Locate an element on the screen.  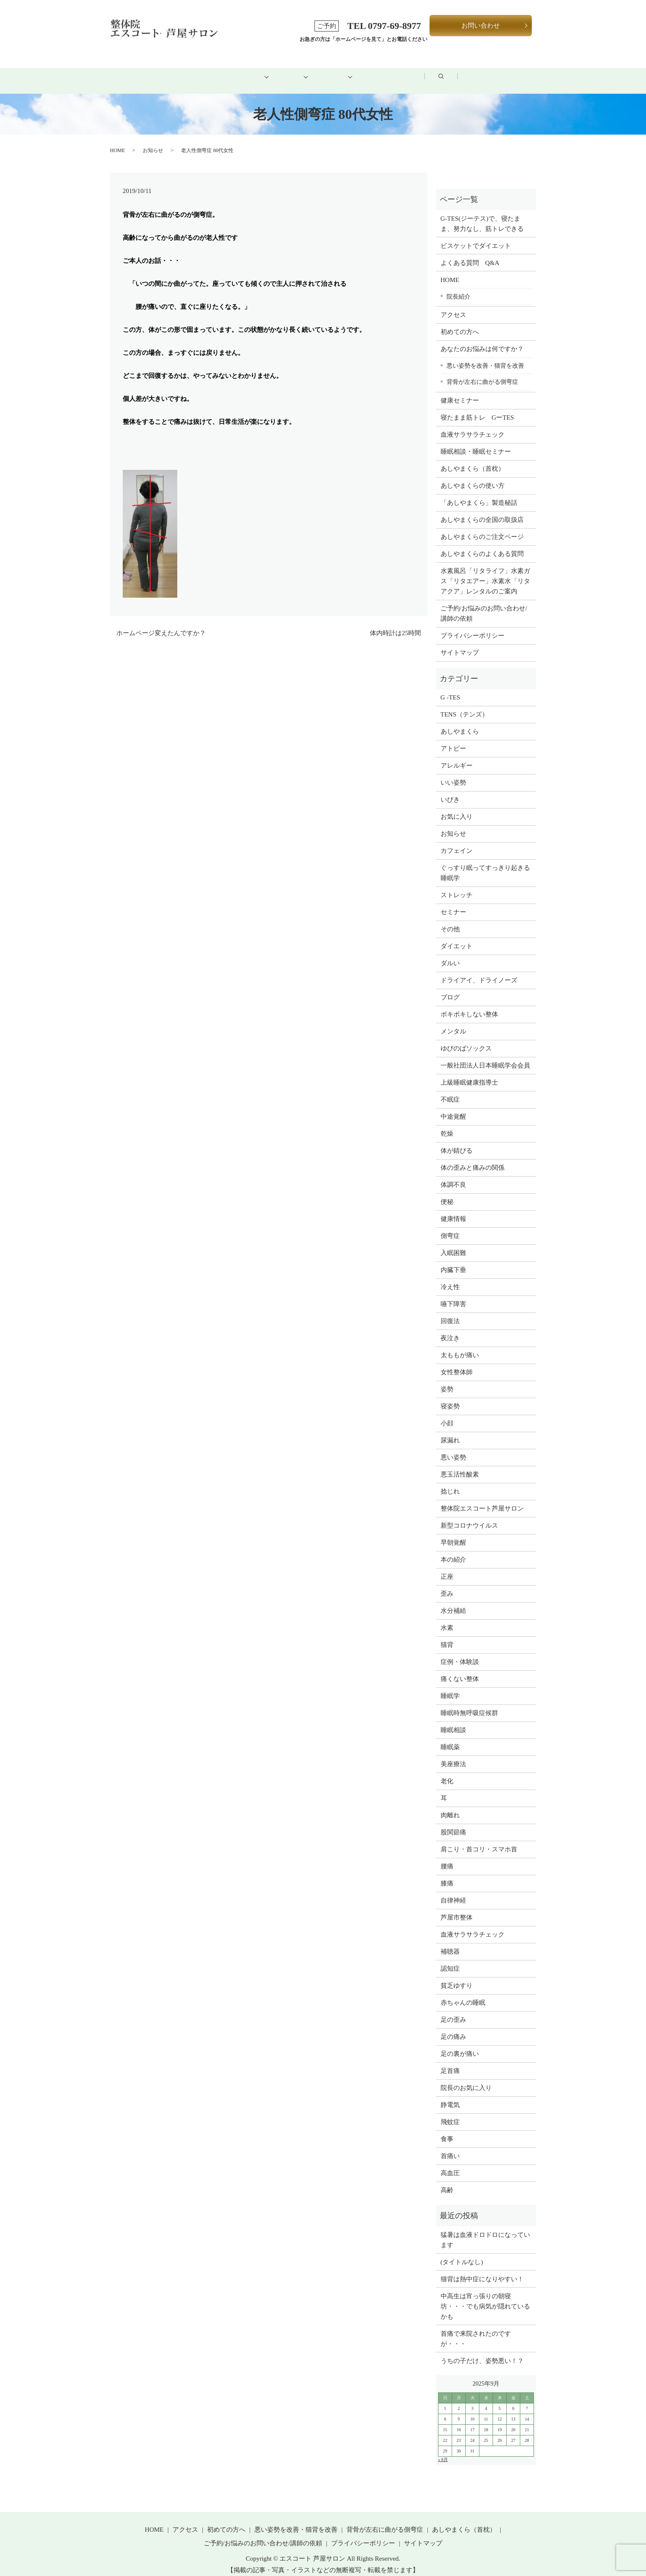
寝姿勢 is located at coordinates (450, 1396).